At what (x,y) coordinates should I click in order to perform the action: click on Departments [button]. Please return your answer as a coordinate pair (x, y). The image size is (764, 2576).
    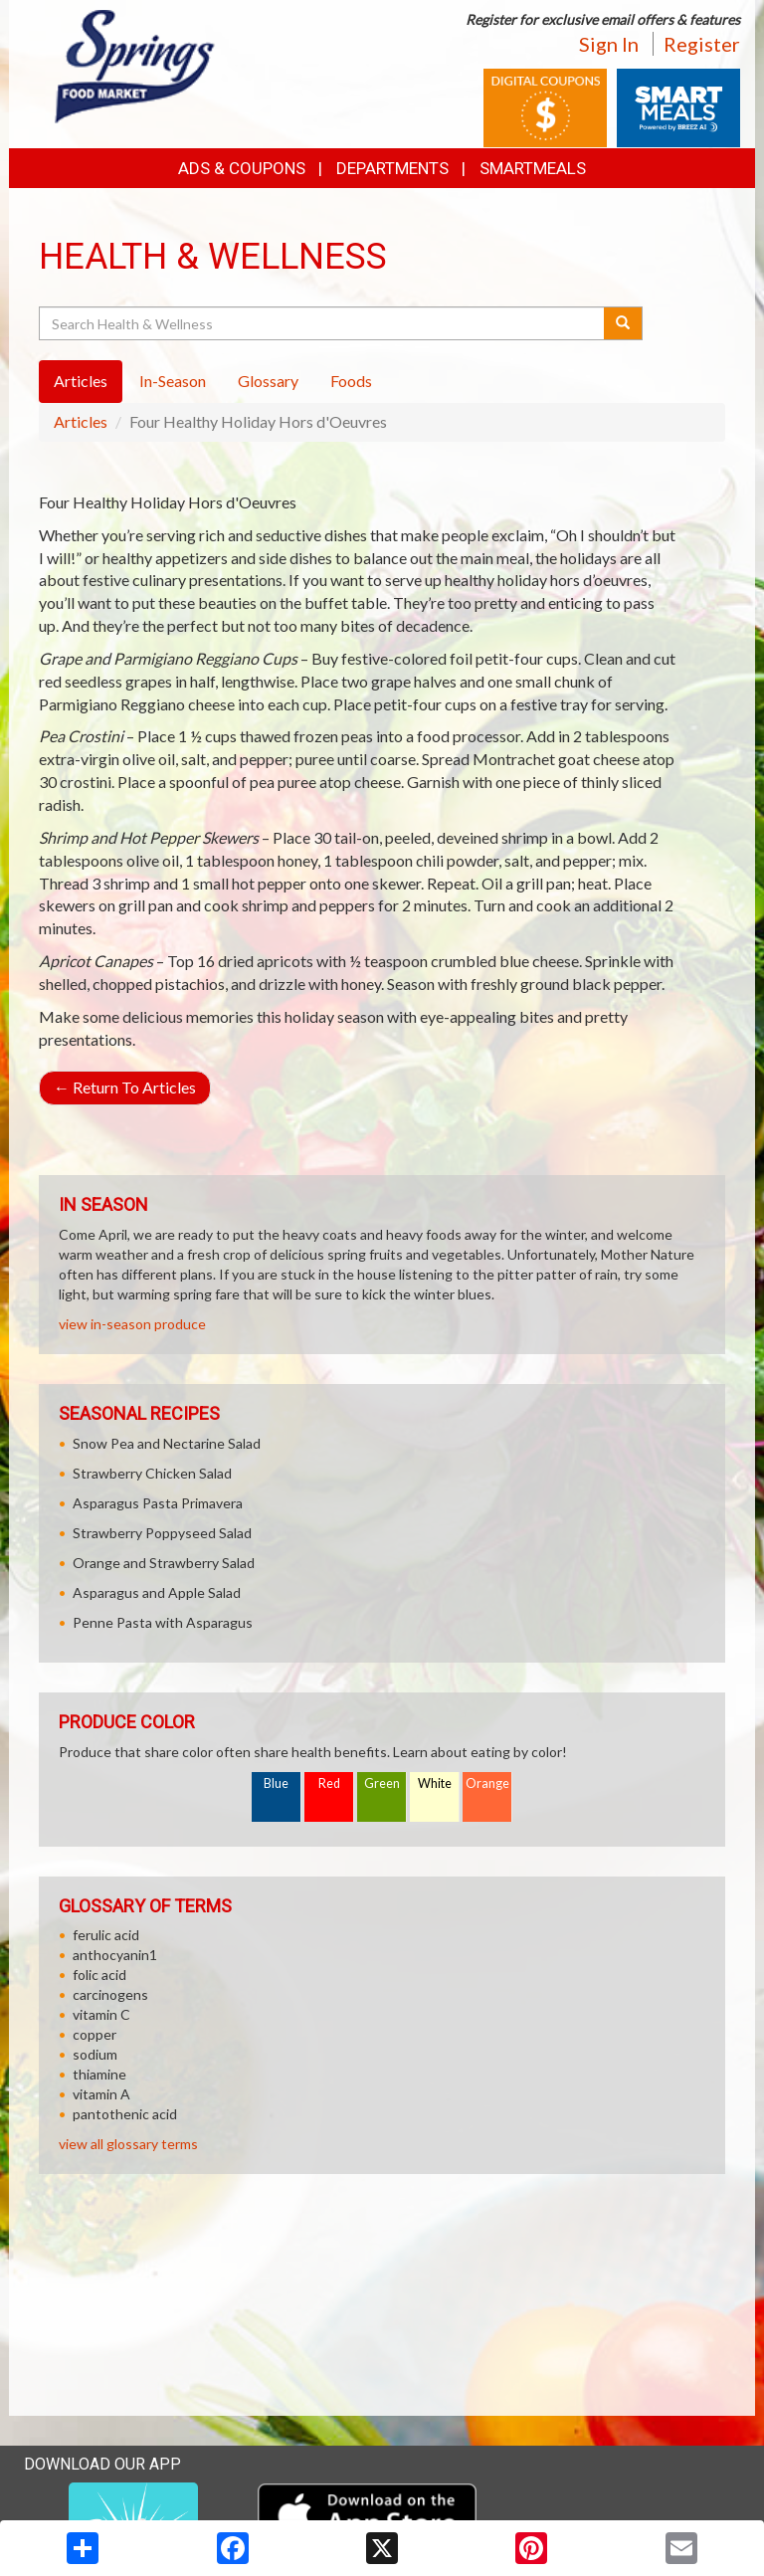
    Looking at the image, I should click on (392, 168).